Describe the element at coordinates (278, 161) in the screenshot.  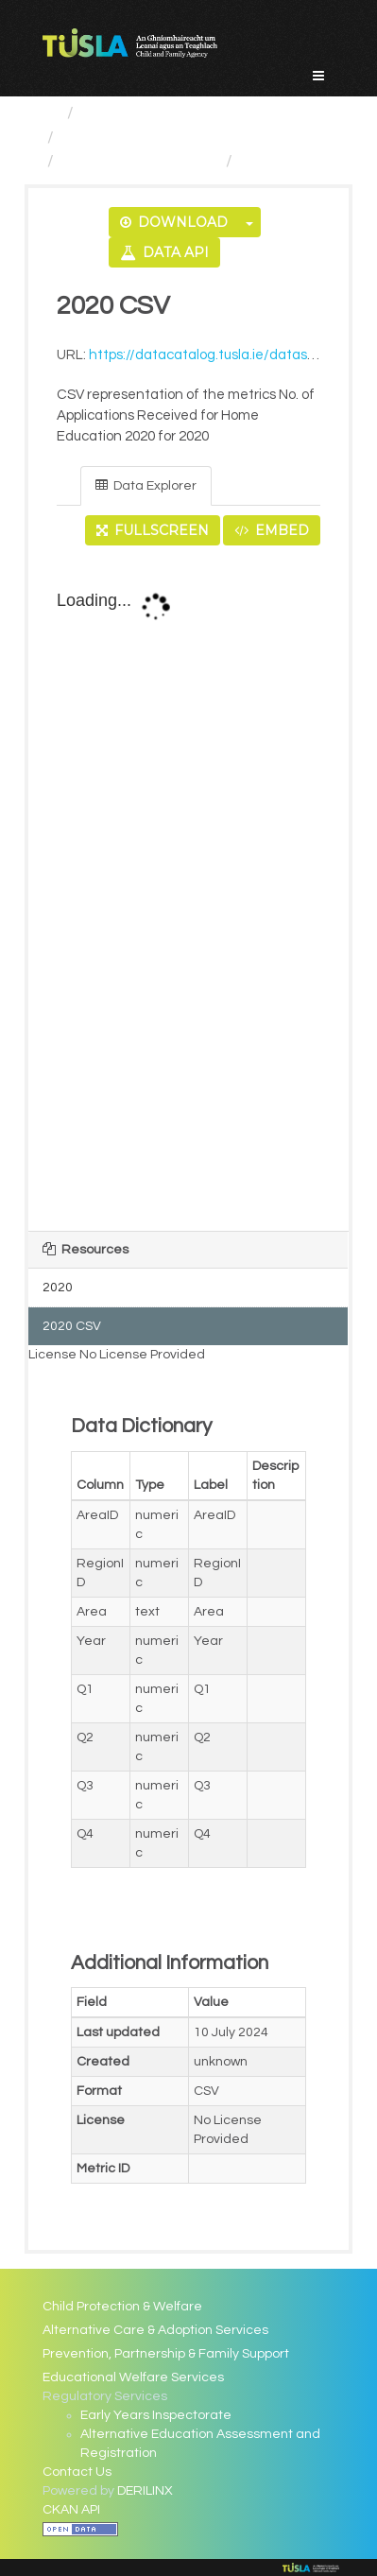
I see `2020 CSV` at that location.